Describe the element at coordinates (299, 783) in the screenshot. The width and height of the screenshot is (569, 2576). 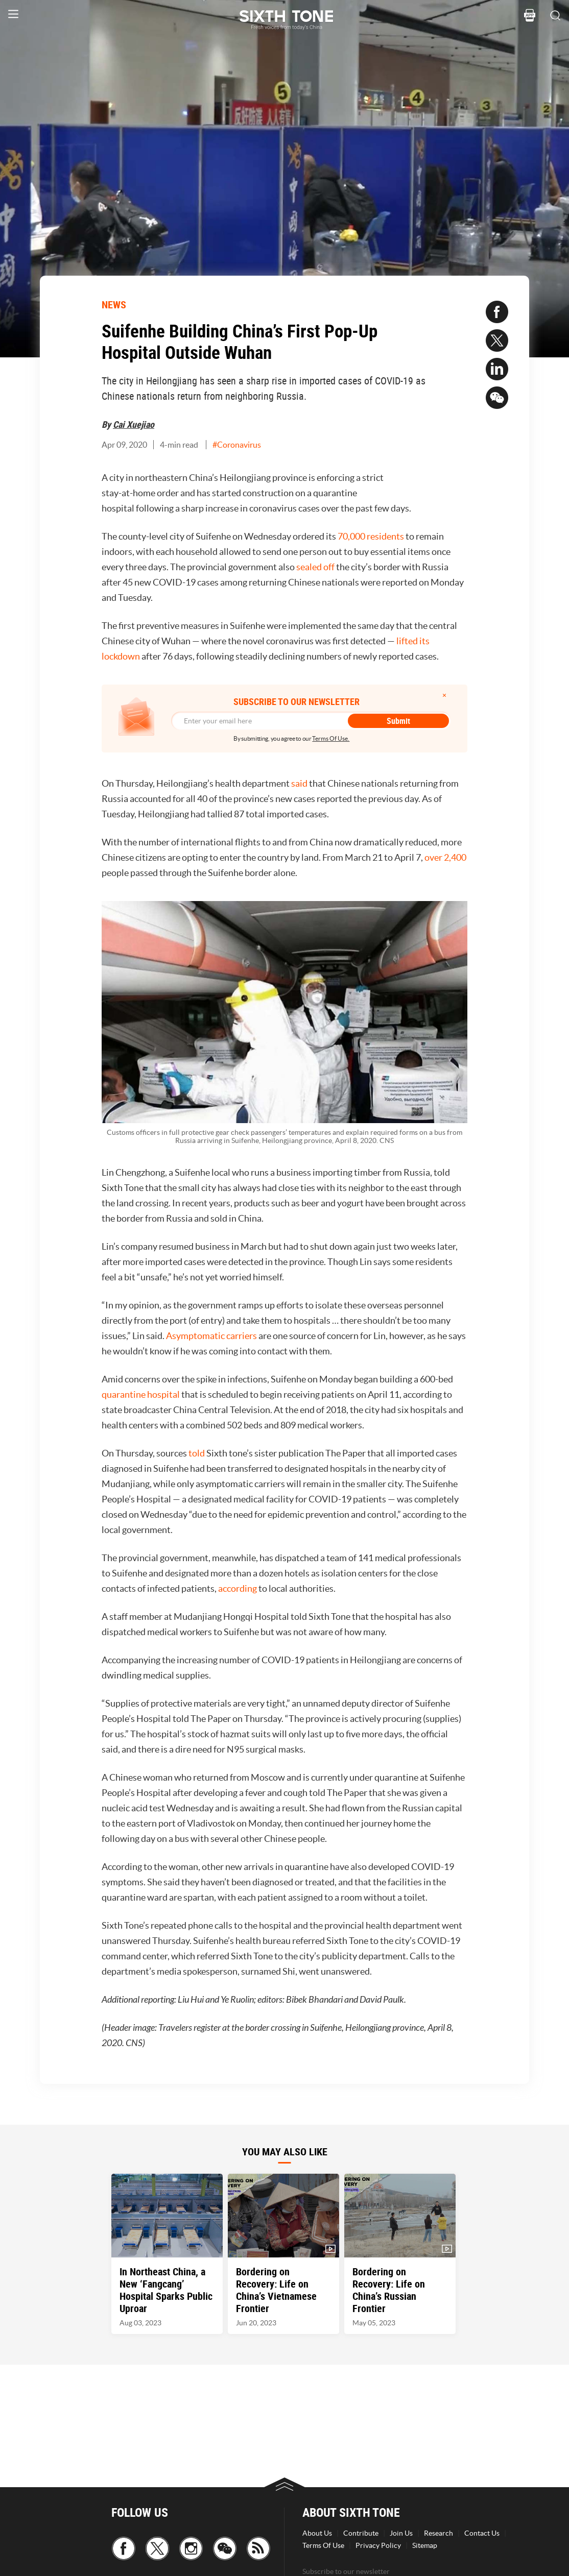
I see `said` at that location.